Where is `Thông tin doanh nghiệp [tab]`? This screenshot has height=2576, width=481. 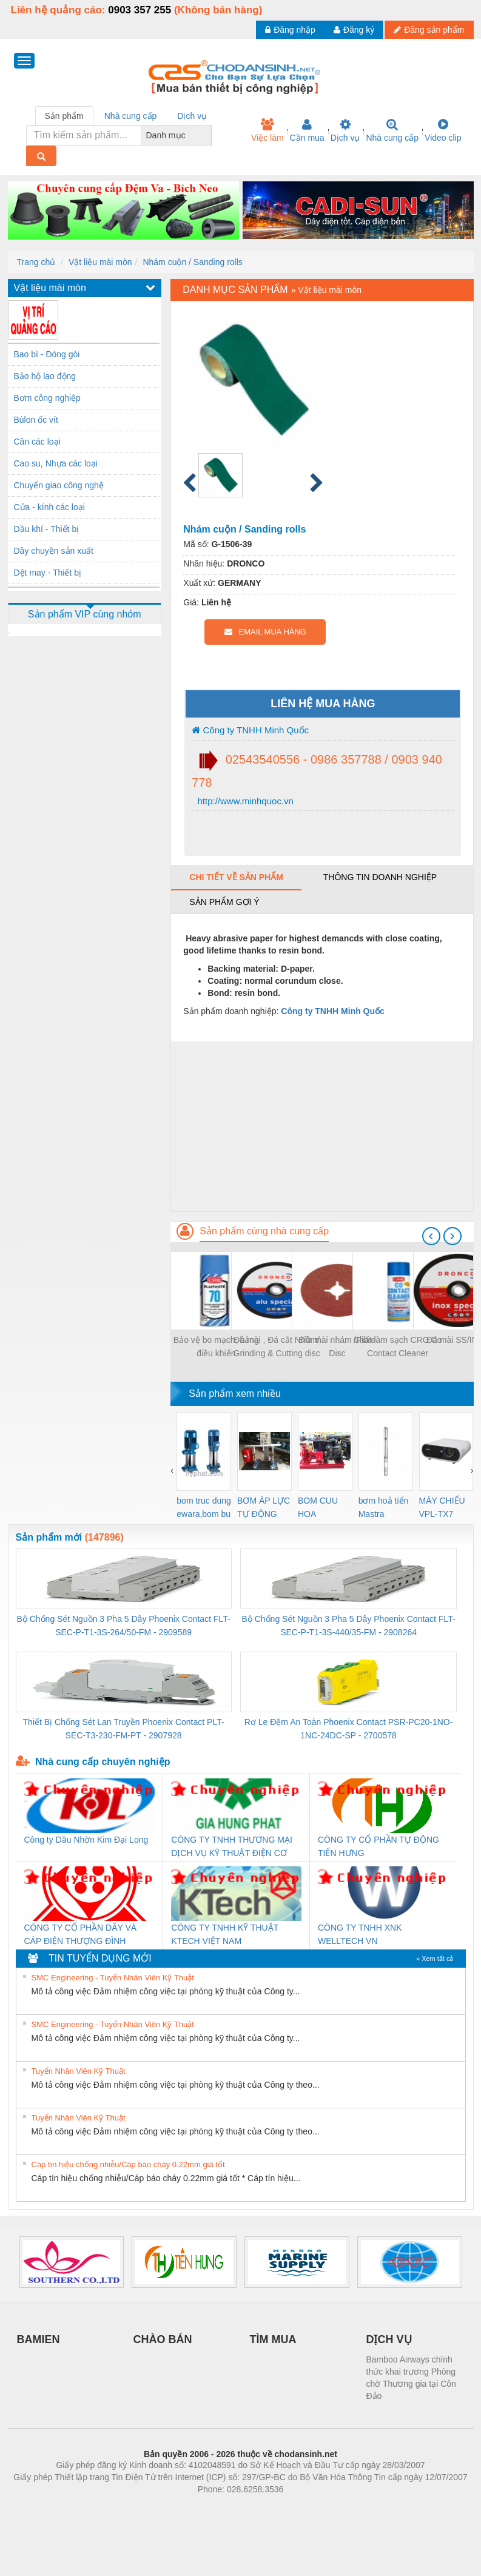 Thông tin doanh nghiệp [tab] is located at coordinates (380, 877).